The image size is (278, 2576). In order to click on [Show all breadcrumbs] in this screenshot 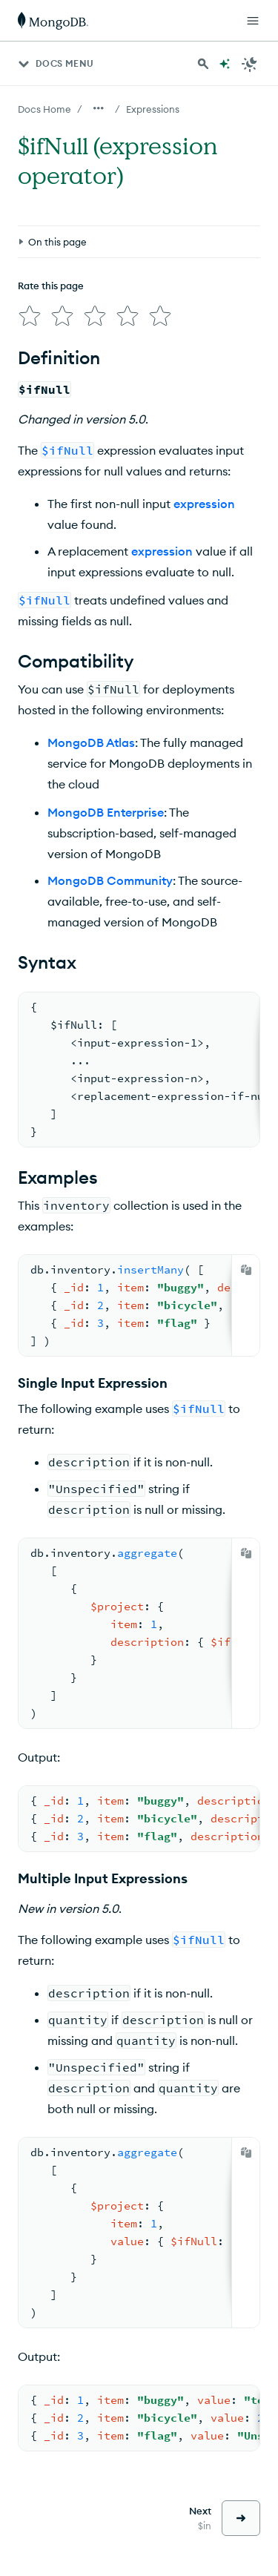, I will do `click(98, 108)`.